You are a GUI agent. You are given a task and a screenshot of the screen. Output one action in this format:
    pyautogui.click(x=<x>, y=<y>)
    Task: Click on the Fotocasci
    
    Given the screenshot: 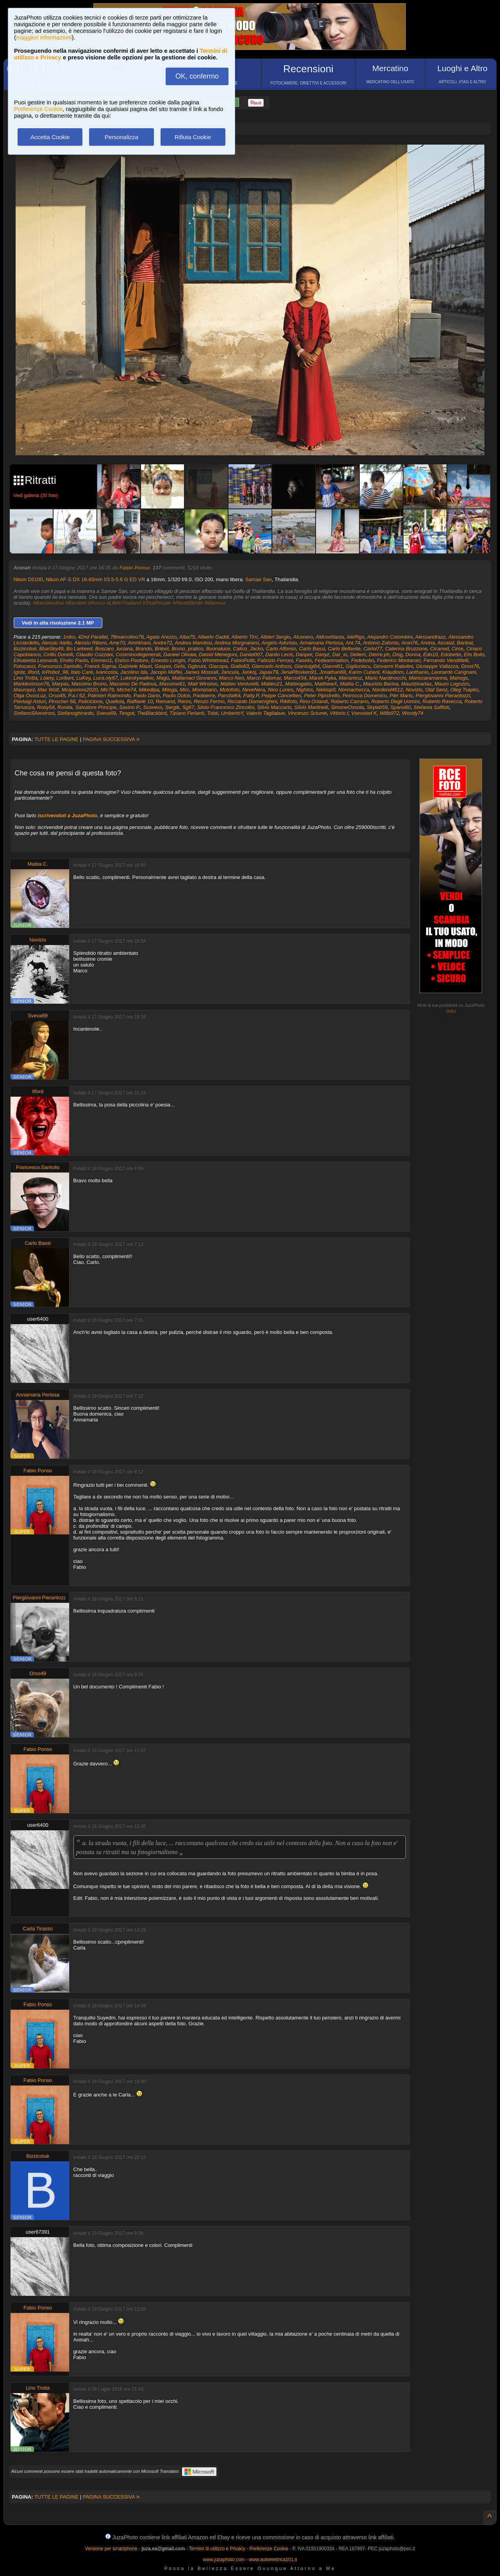 What is the action you would take?
    pyautogui.click(x=25, y=666)
    